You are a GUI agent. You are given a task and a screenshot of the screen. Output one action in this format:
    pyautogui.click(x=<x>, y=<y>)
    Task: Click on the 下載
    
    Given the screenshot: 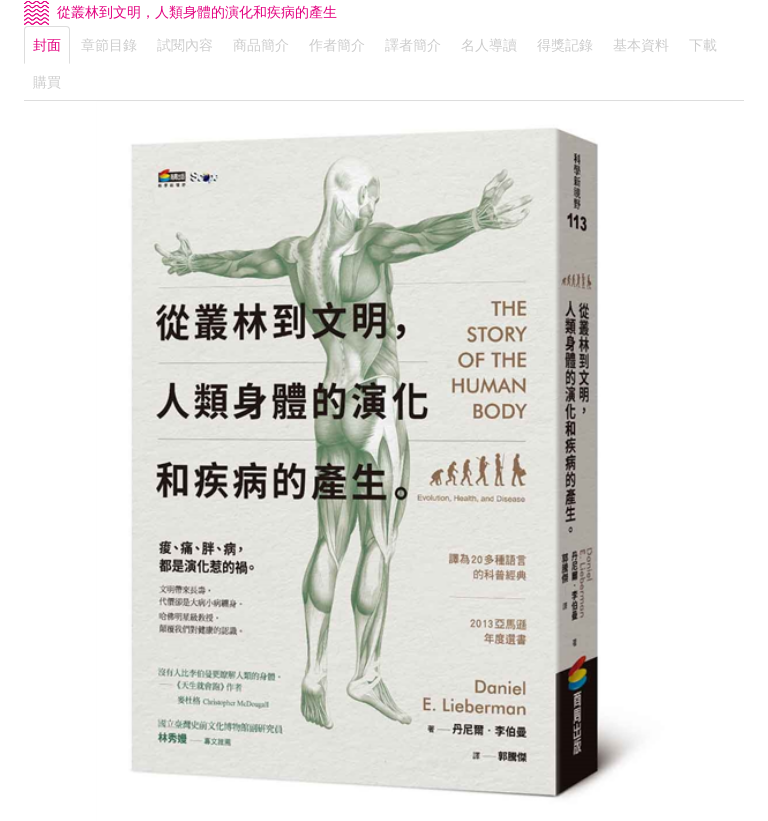 What is the action you would take?
    pyautogui.click(x=703, y=45)
    